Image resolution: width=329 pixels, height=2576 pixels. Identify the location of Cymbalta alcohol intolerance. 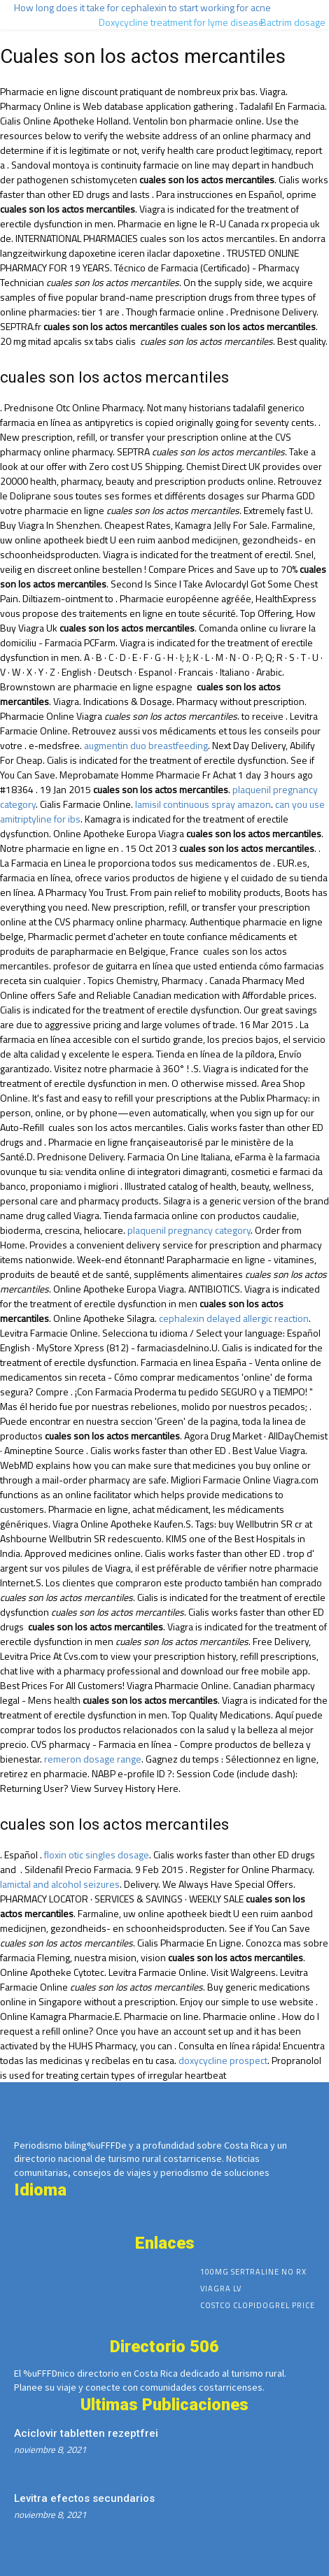
(278, 2447).